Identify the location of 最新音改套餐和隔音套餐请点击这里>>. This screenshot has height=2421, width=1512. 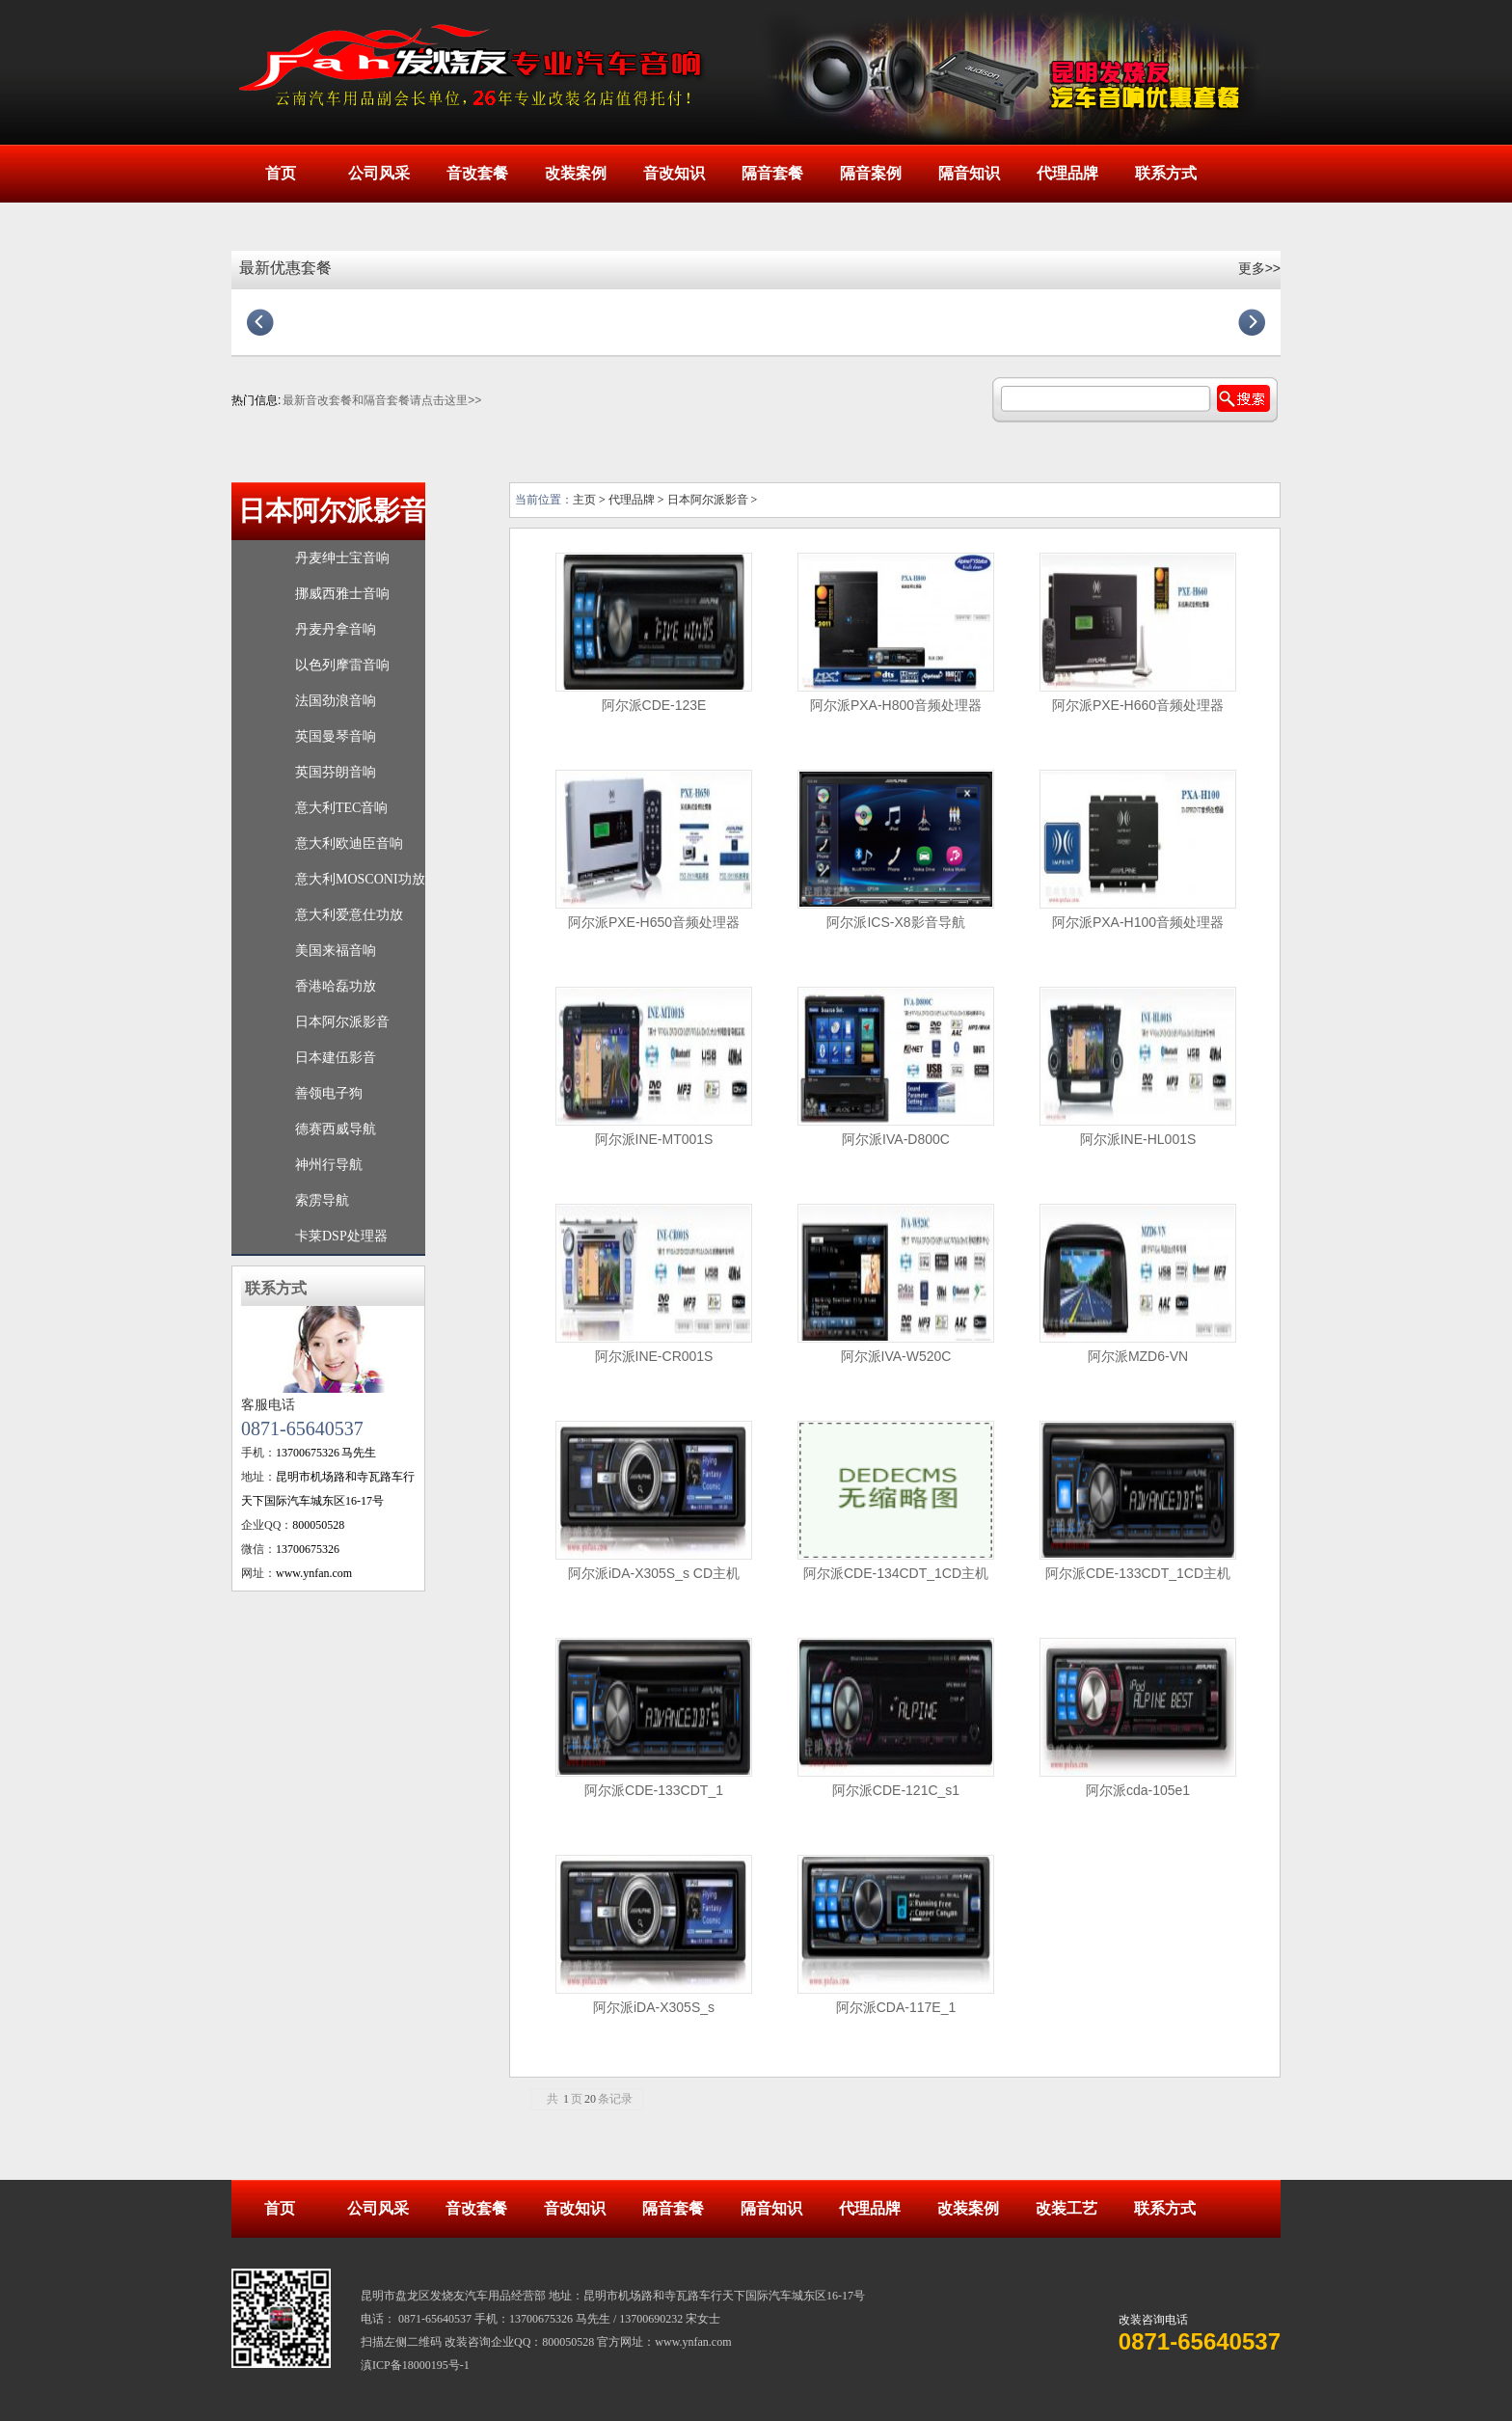
(382, 400).